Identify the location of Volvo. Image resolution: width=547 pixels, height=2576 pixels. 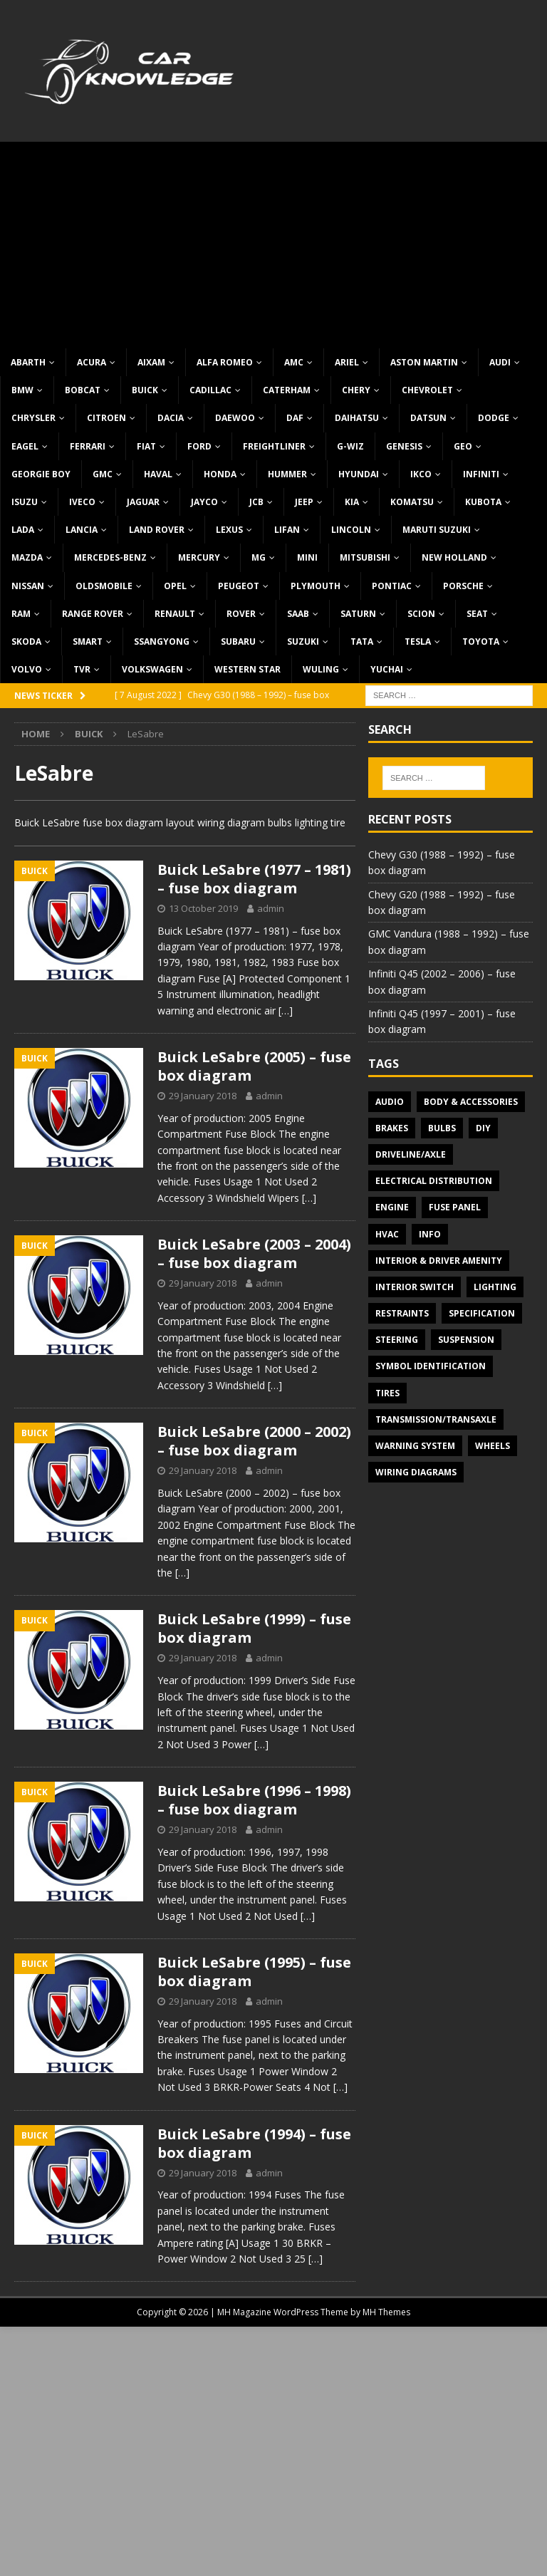
(26, 669).